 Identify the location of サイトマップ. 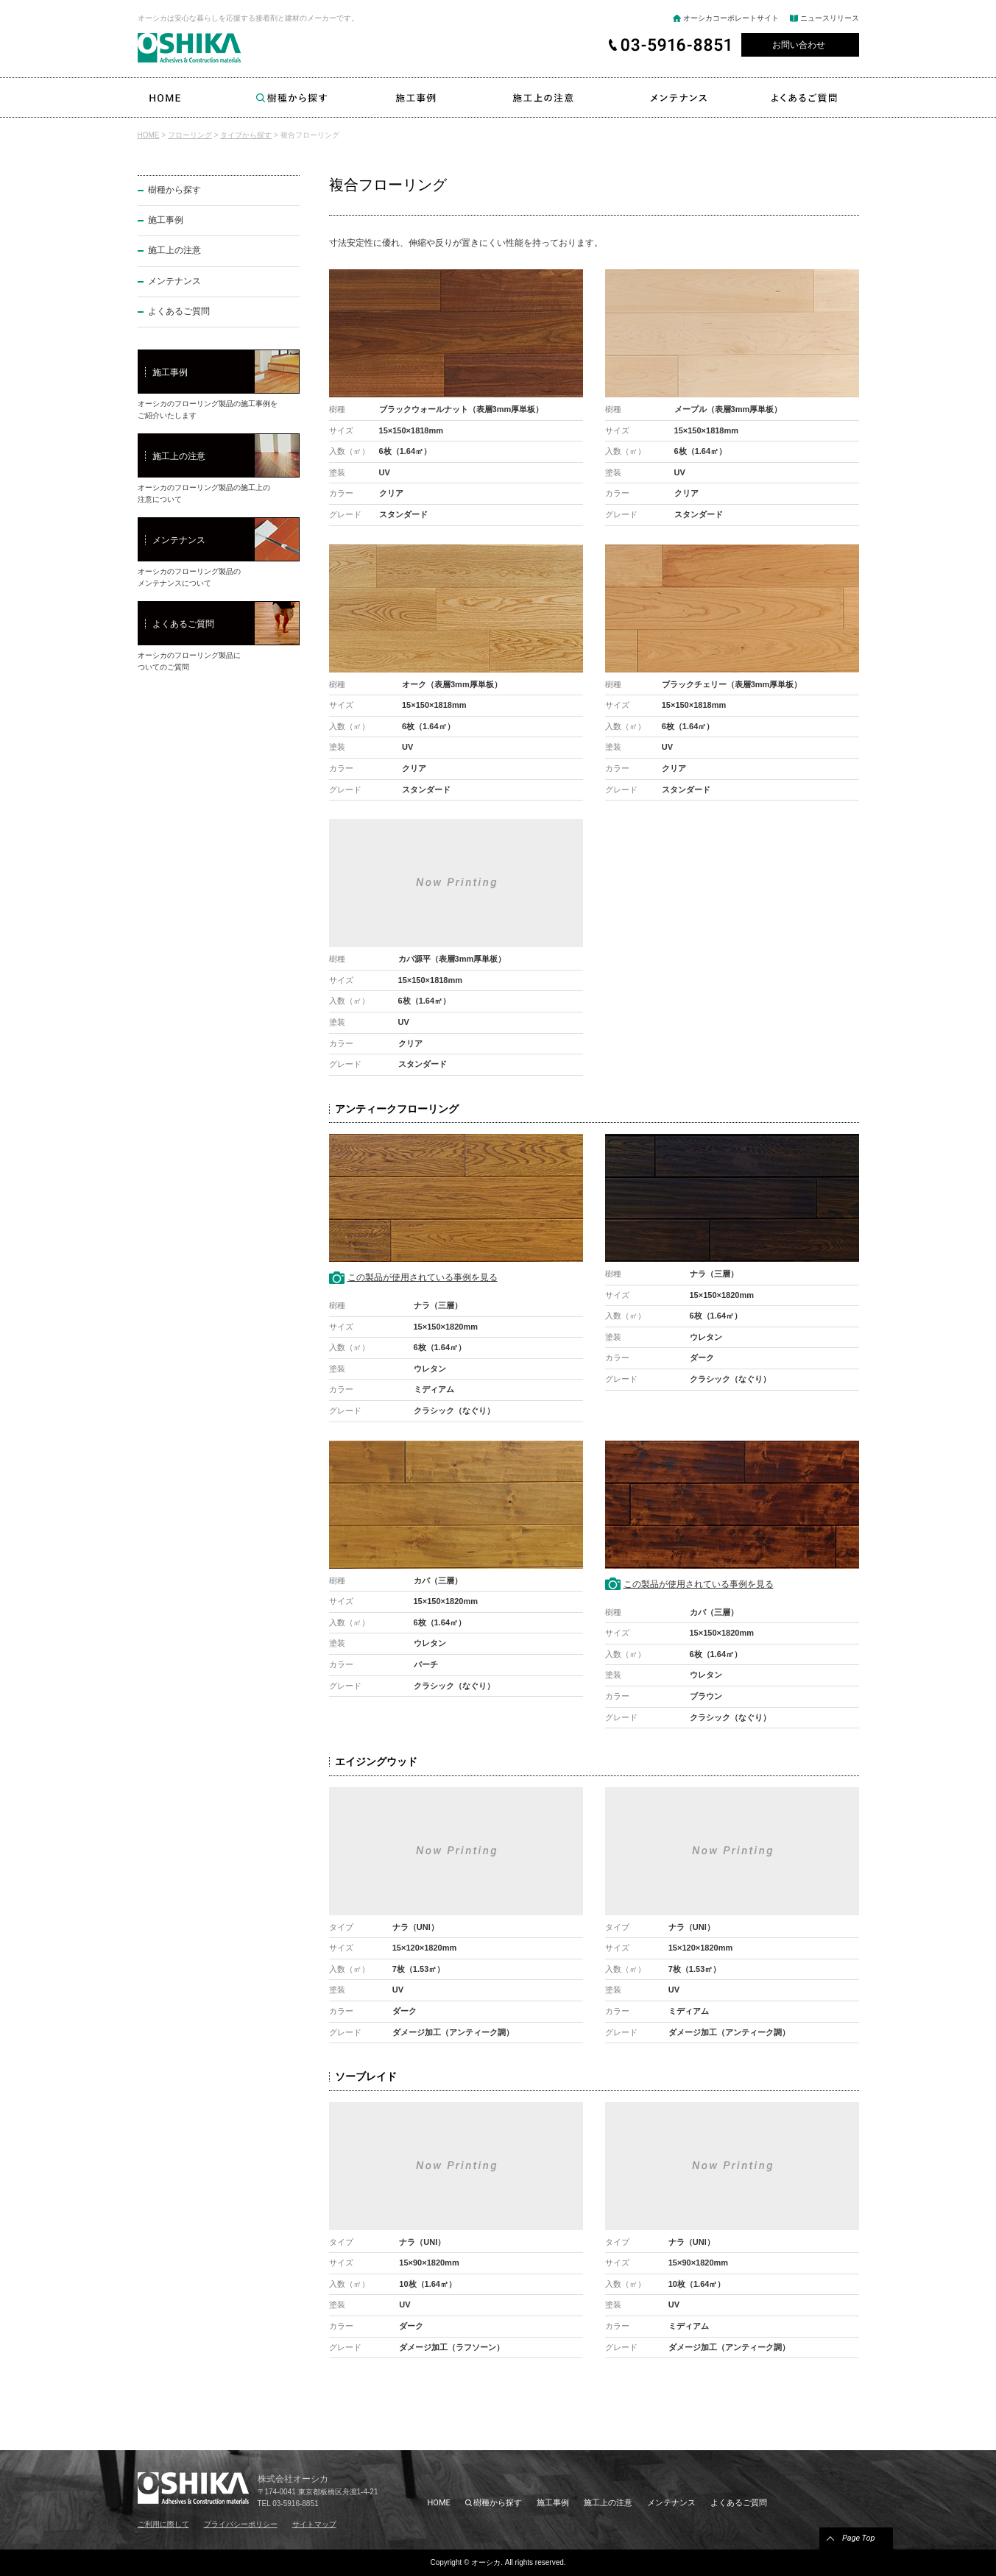
(314, 2524).